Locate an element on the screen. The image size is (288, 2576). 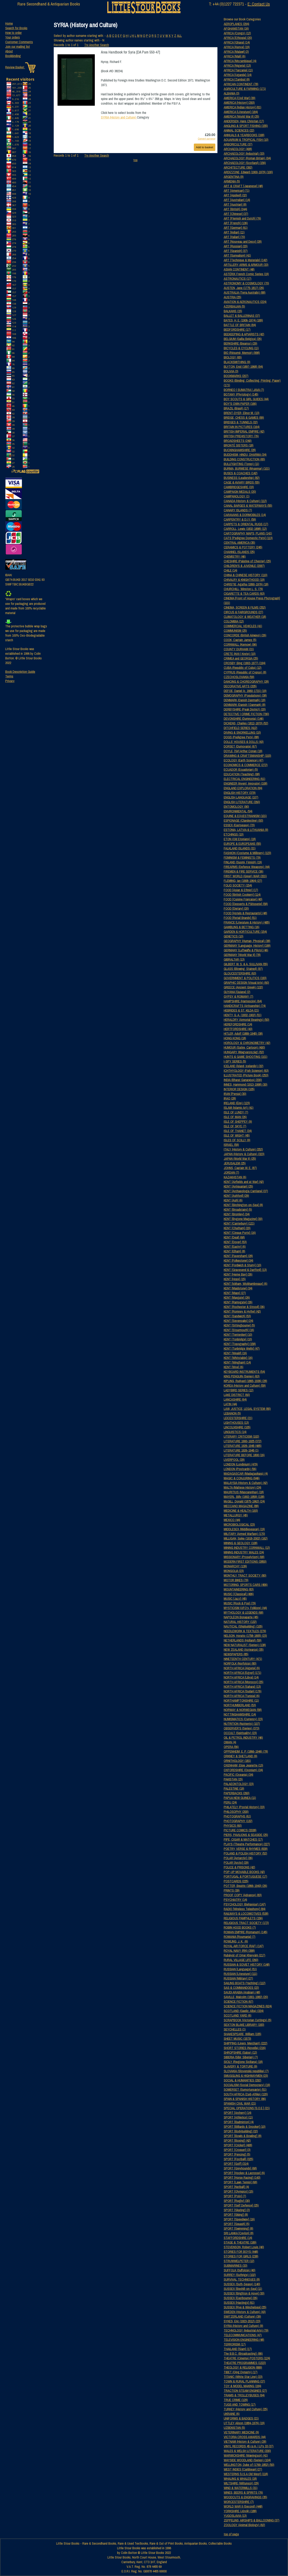
LITERATURE BEFORE 1800 (16) is located at coordinates (244, 1455).